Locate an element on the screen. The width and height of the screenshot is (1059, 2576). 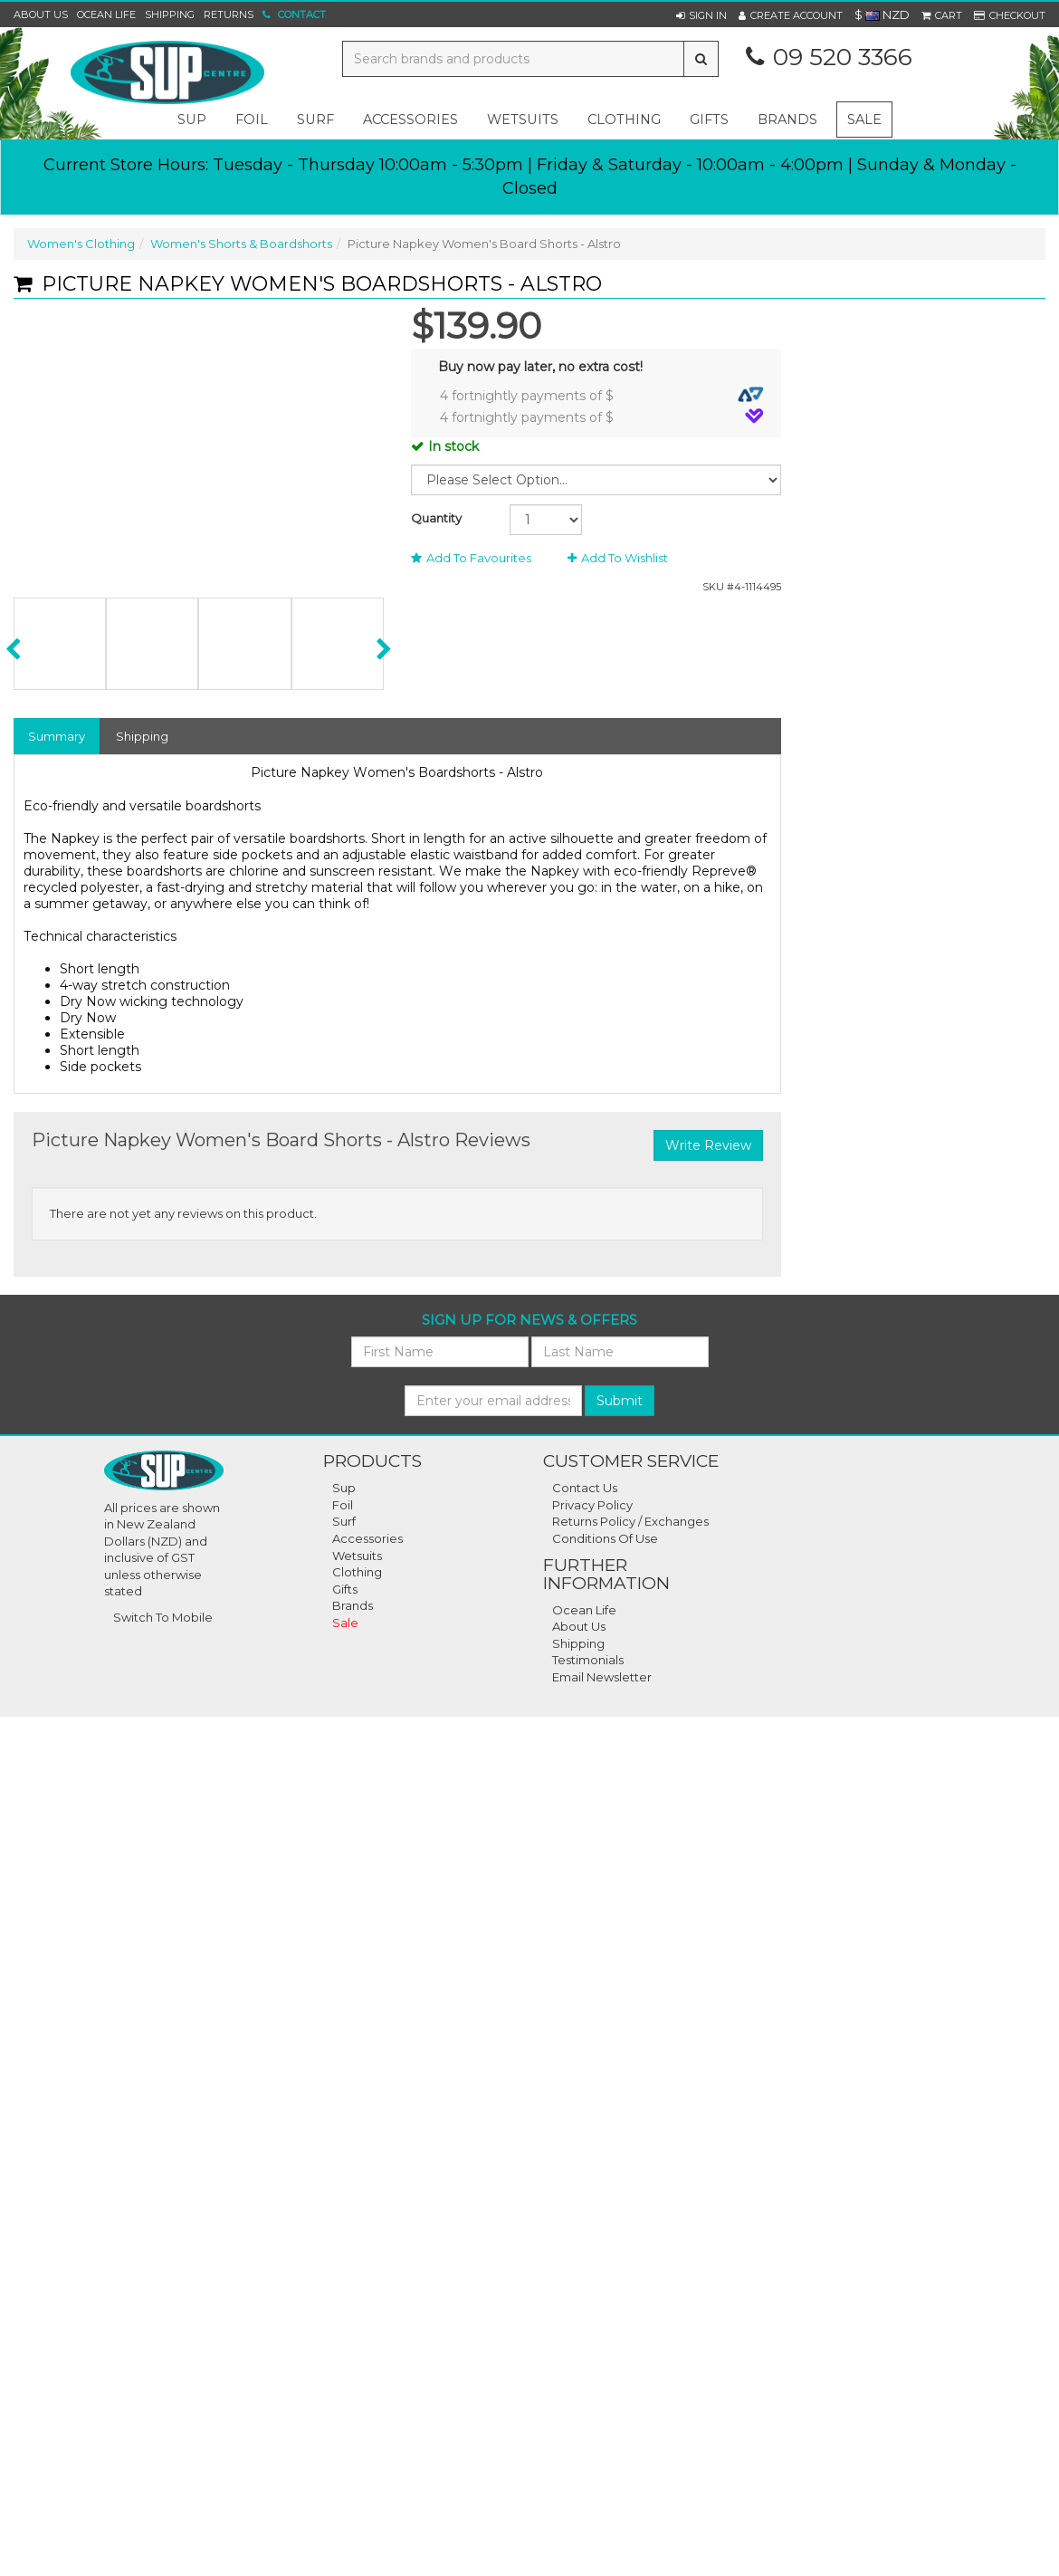
Wetsuits is located at coordinates (357, 1555).